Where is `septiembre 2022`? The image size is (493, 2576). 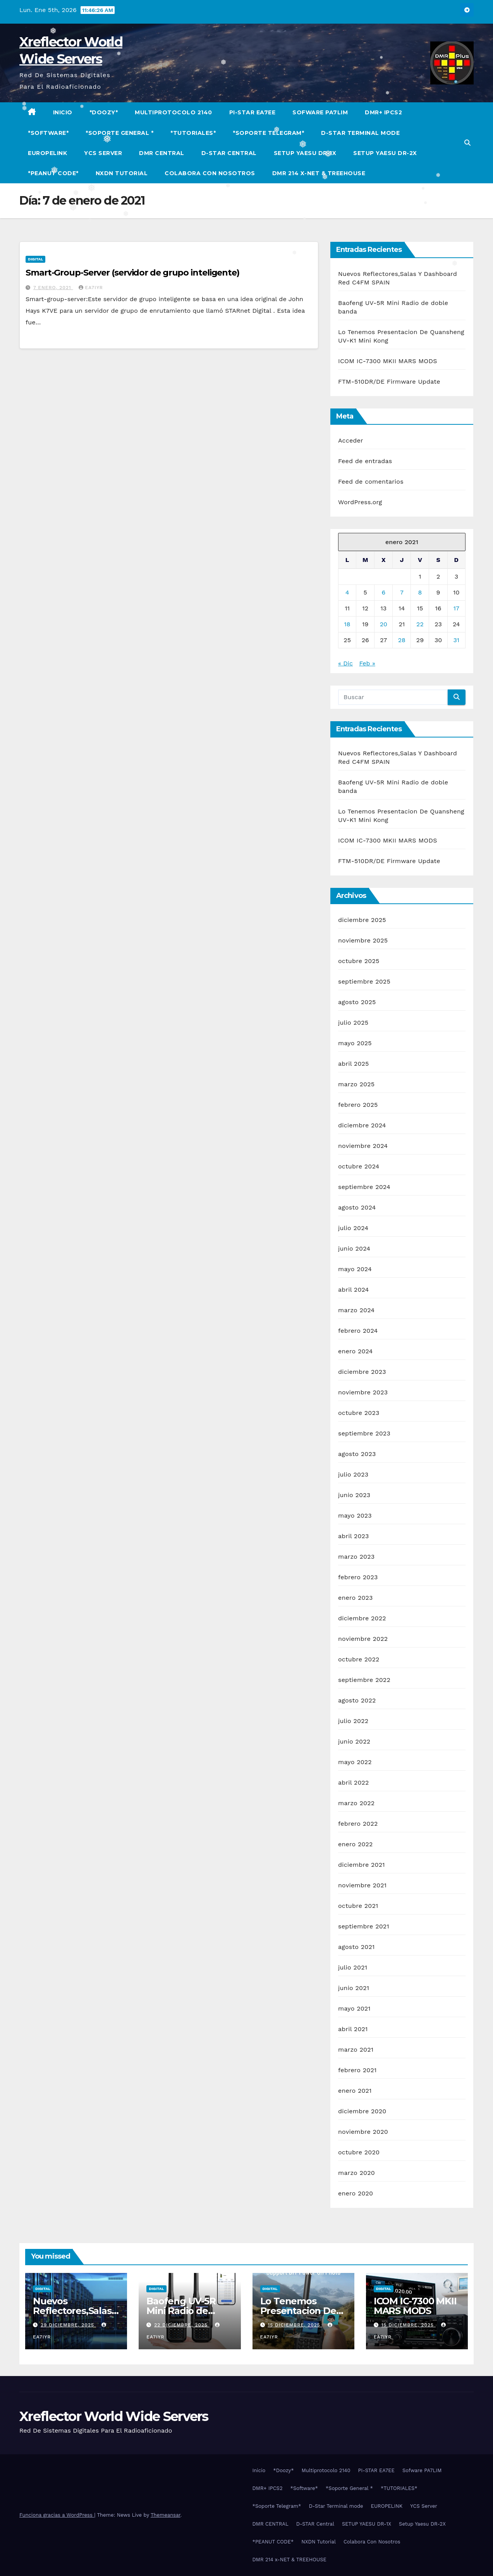
septiembre 2022 is located at coordinates (364, 1679).